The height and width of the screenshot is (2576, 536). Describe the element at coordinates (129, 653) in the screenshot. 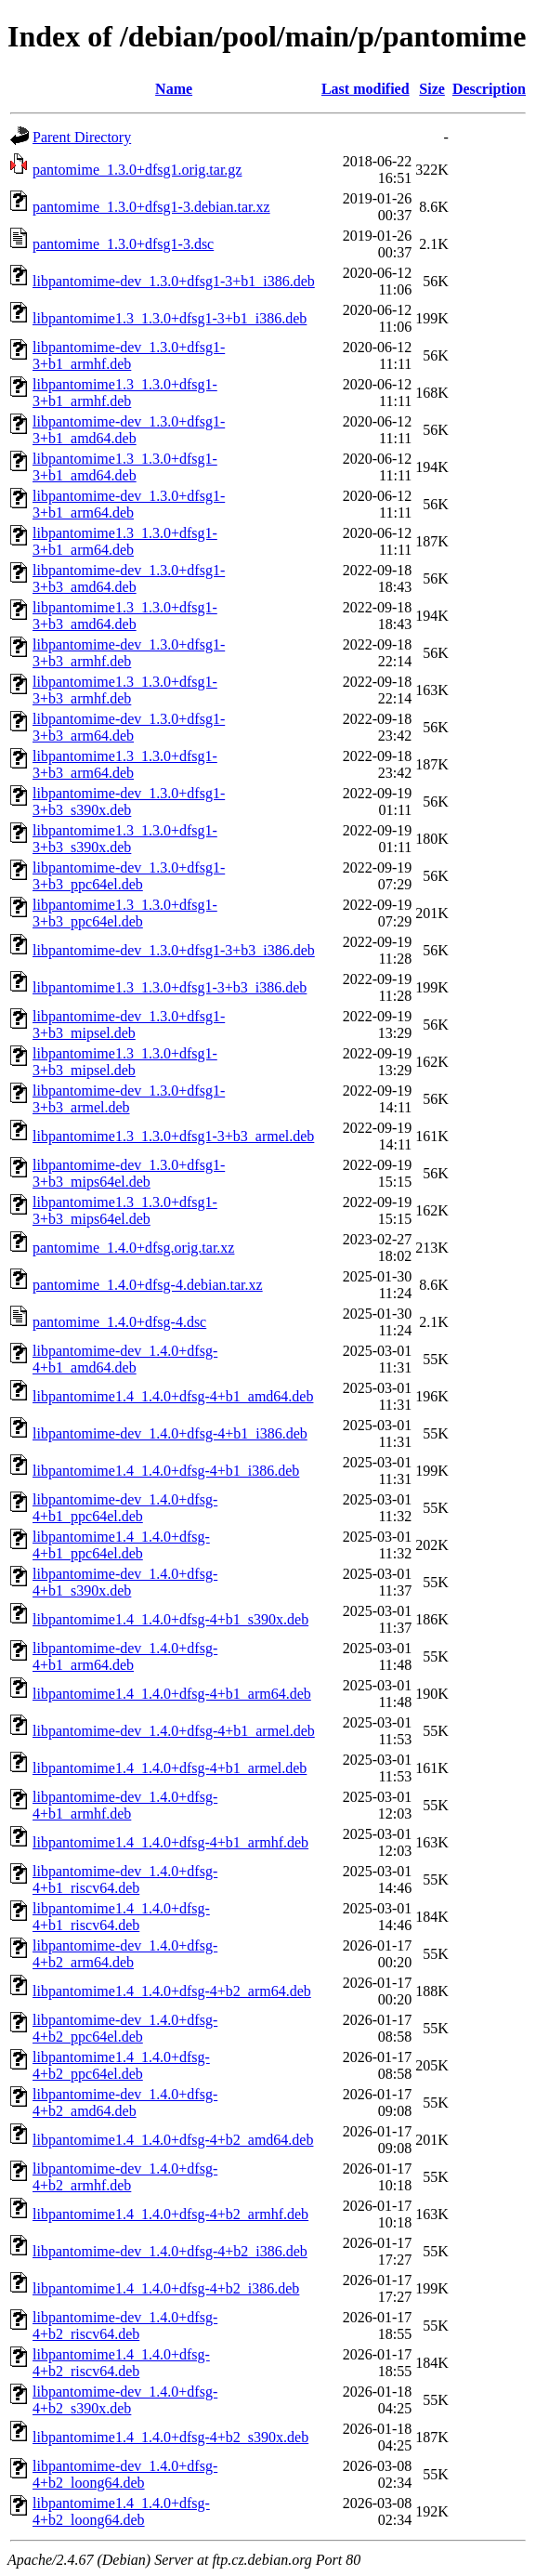

I see `libpantomime-dev_1.3.0+dfsg1-3+b3_armhf.deb` at that location.